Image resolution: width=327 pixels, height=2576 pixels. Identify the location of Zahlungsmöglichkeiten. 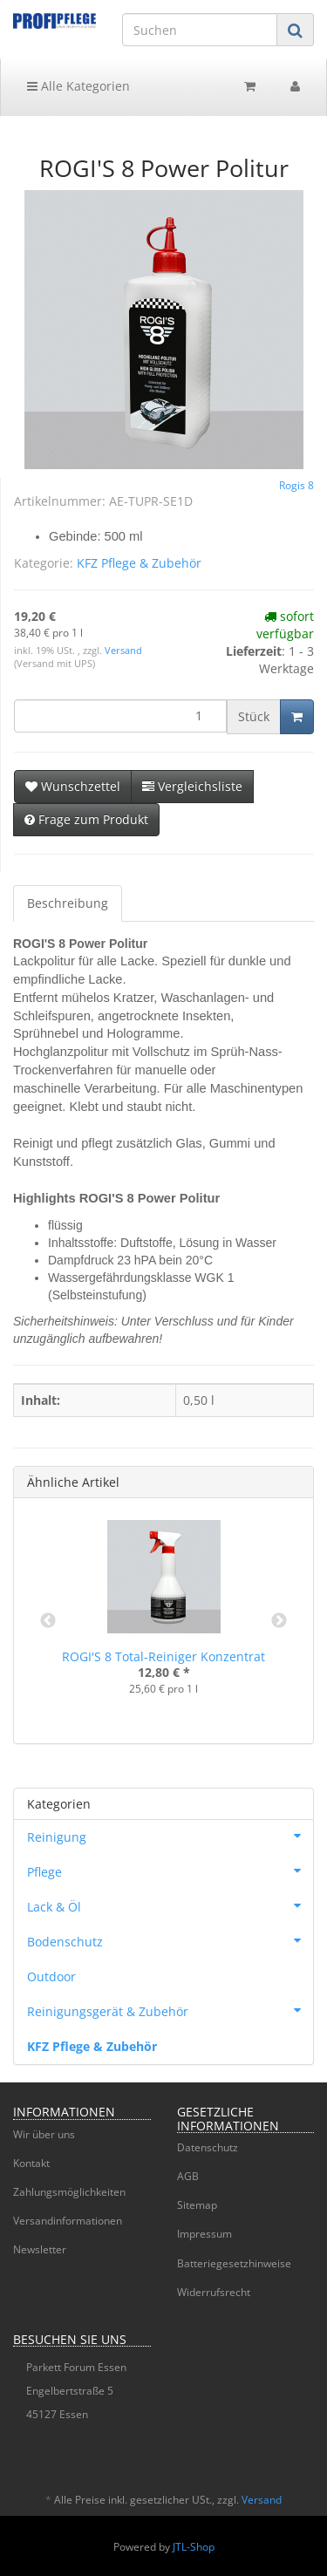
(69, 2191).